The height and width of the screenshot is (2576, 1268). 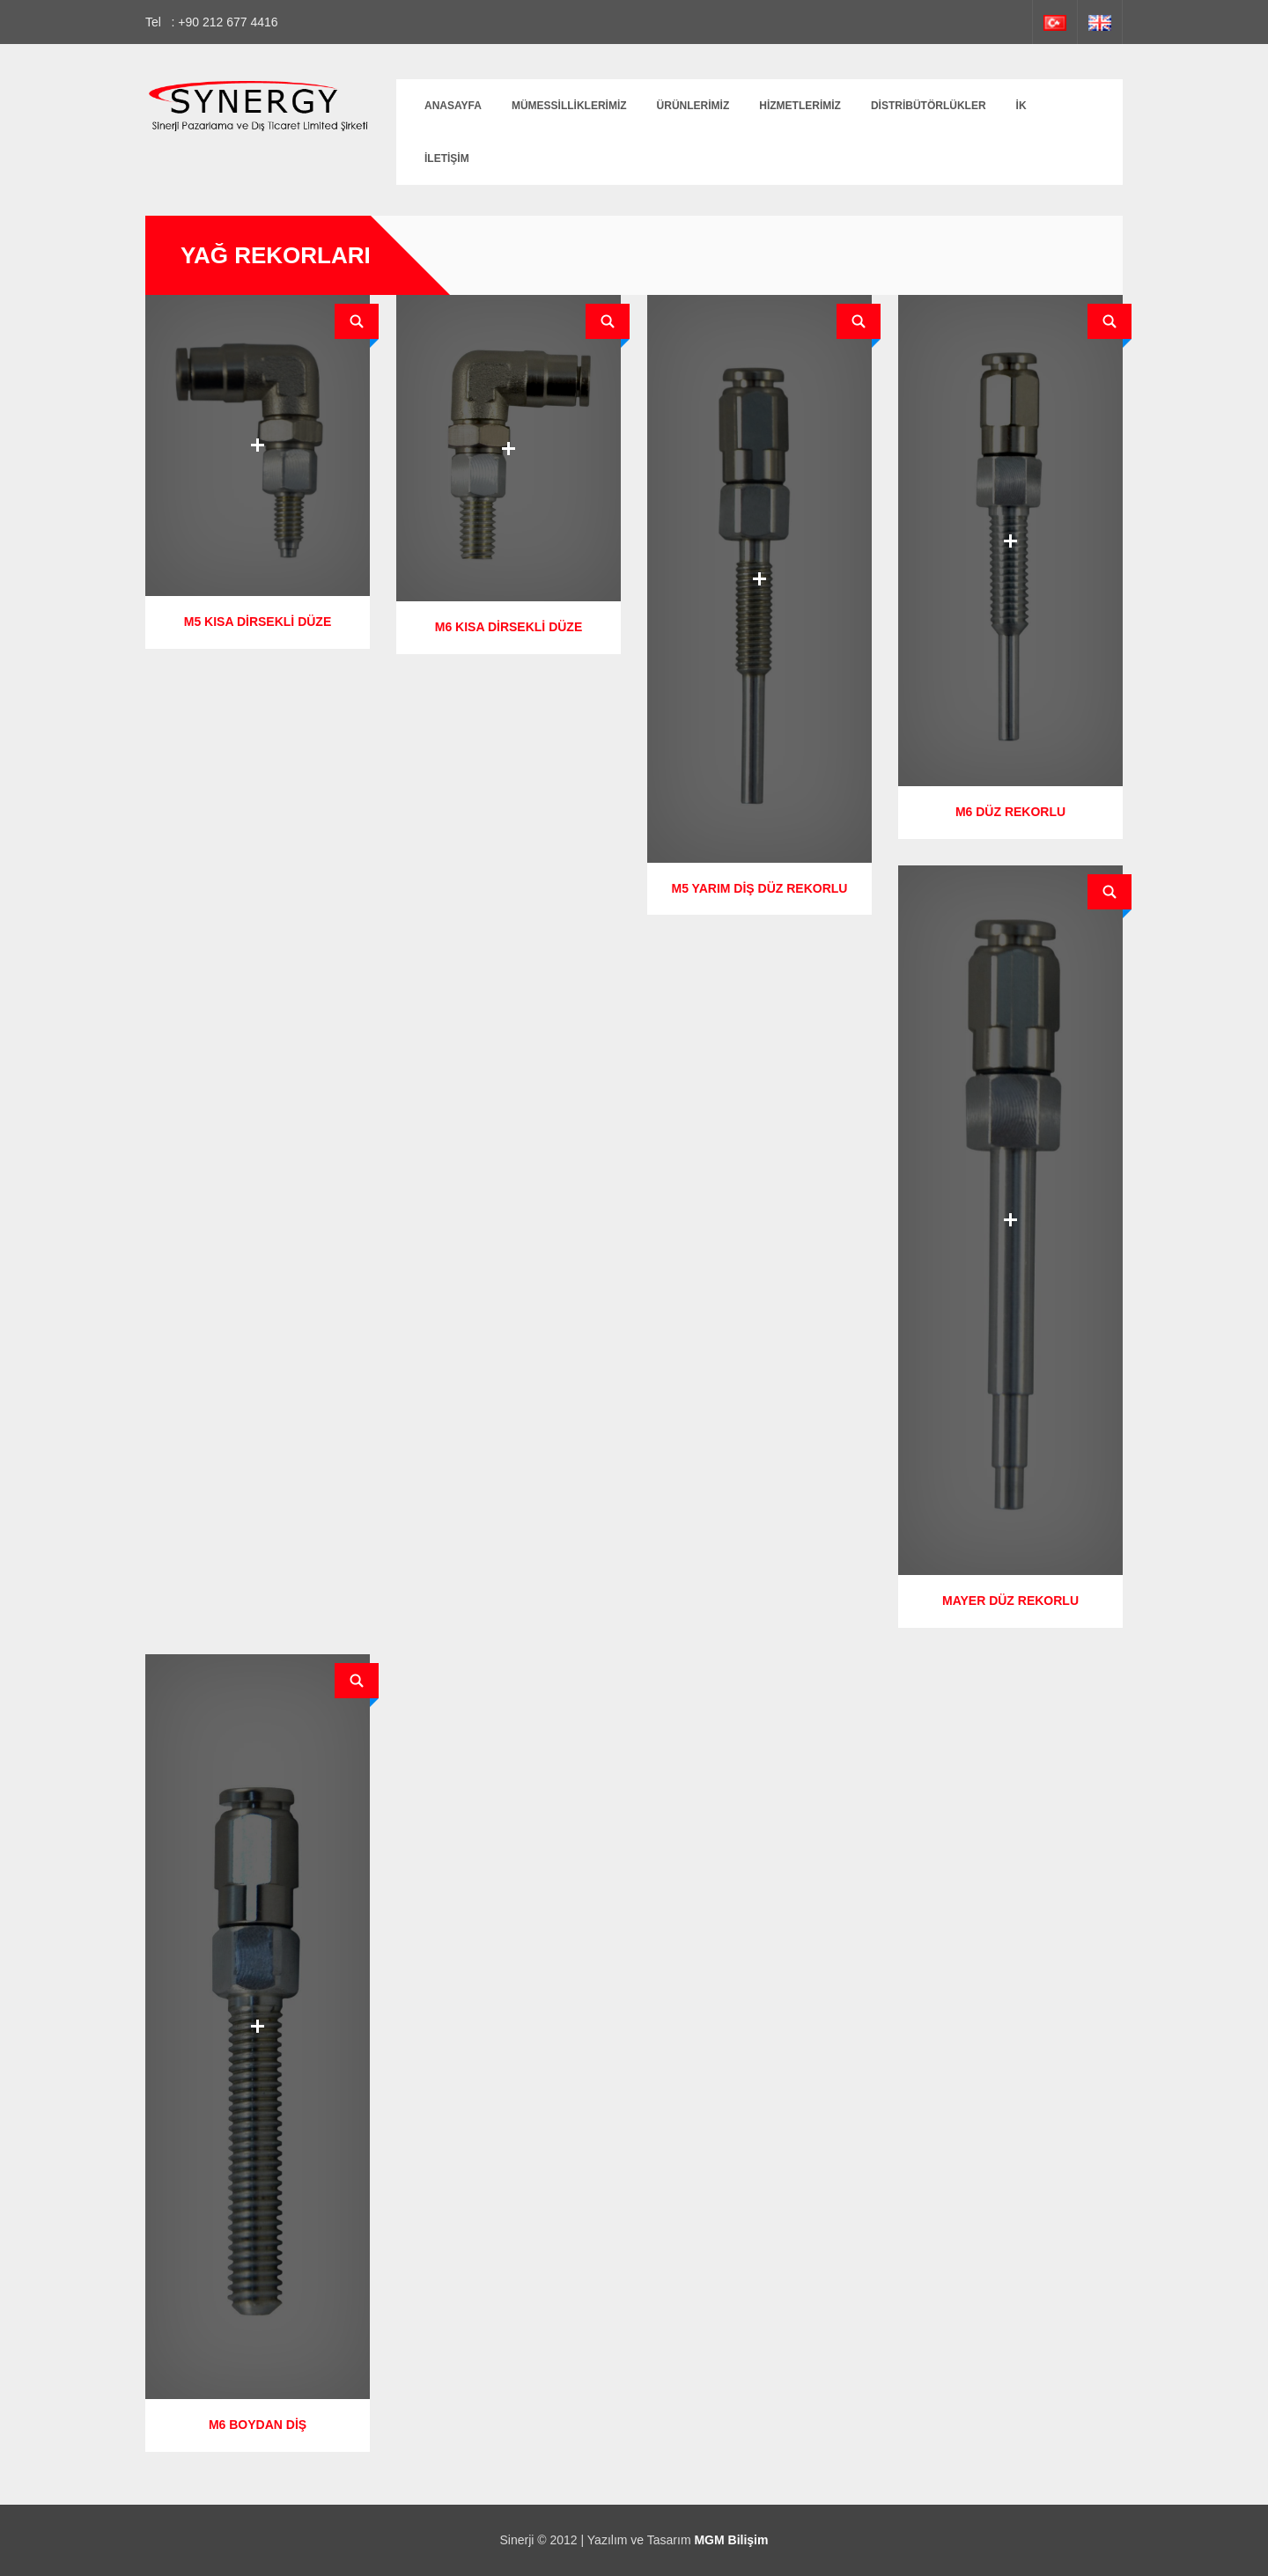 What do you see at coordinates (693, 105) in the screenshot?
I see `Ürünlerimiz` at bounding box center [693, 105].